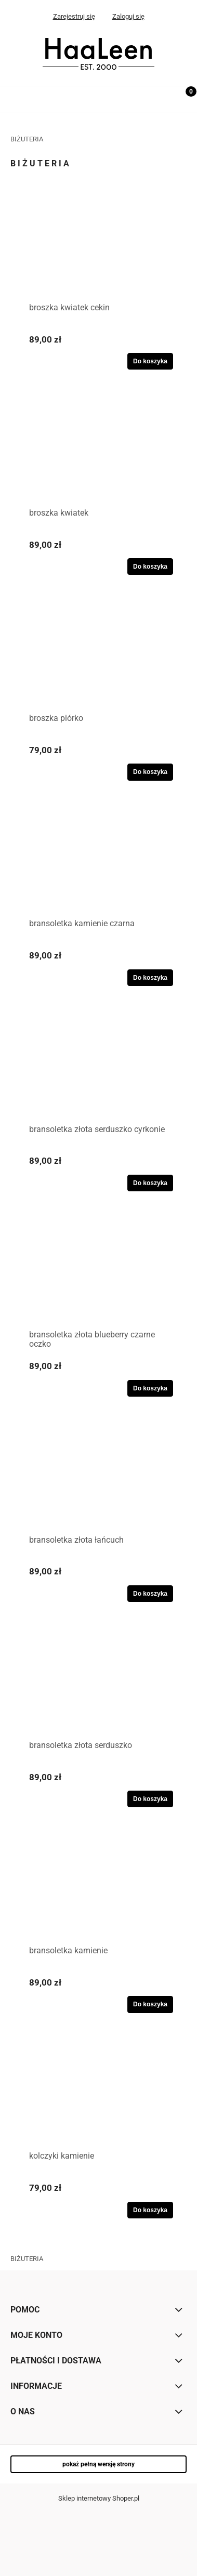 Image resolution: width=197 pixels, height=2576 pixels. Describe the element at coordinates (150, 1388) in the screenshot. I see `[Do koszyka bransoletka złota blueberry czarne oczko]` at that location.